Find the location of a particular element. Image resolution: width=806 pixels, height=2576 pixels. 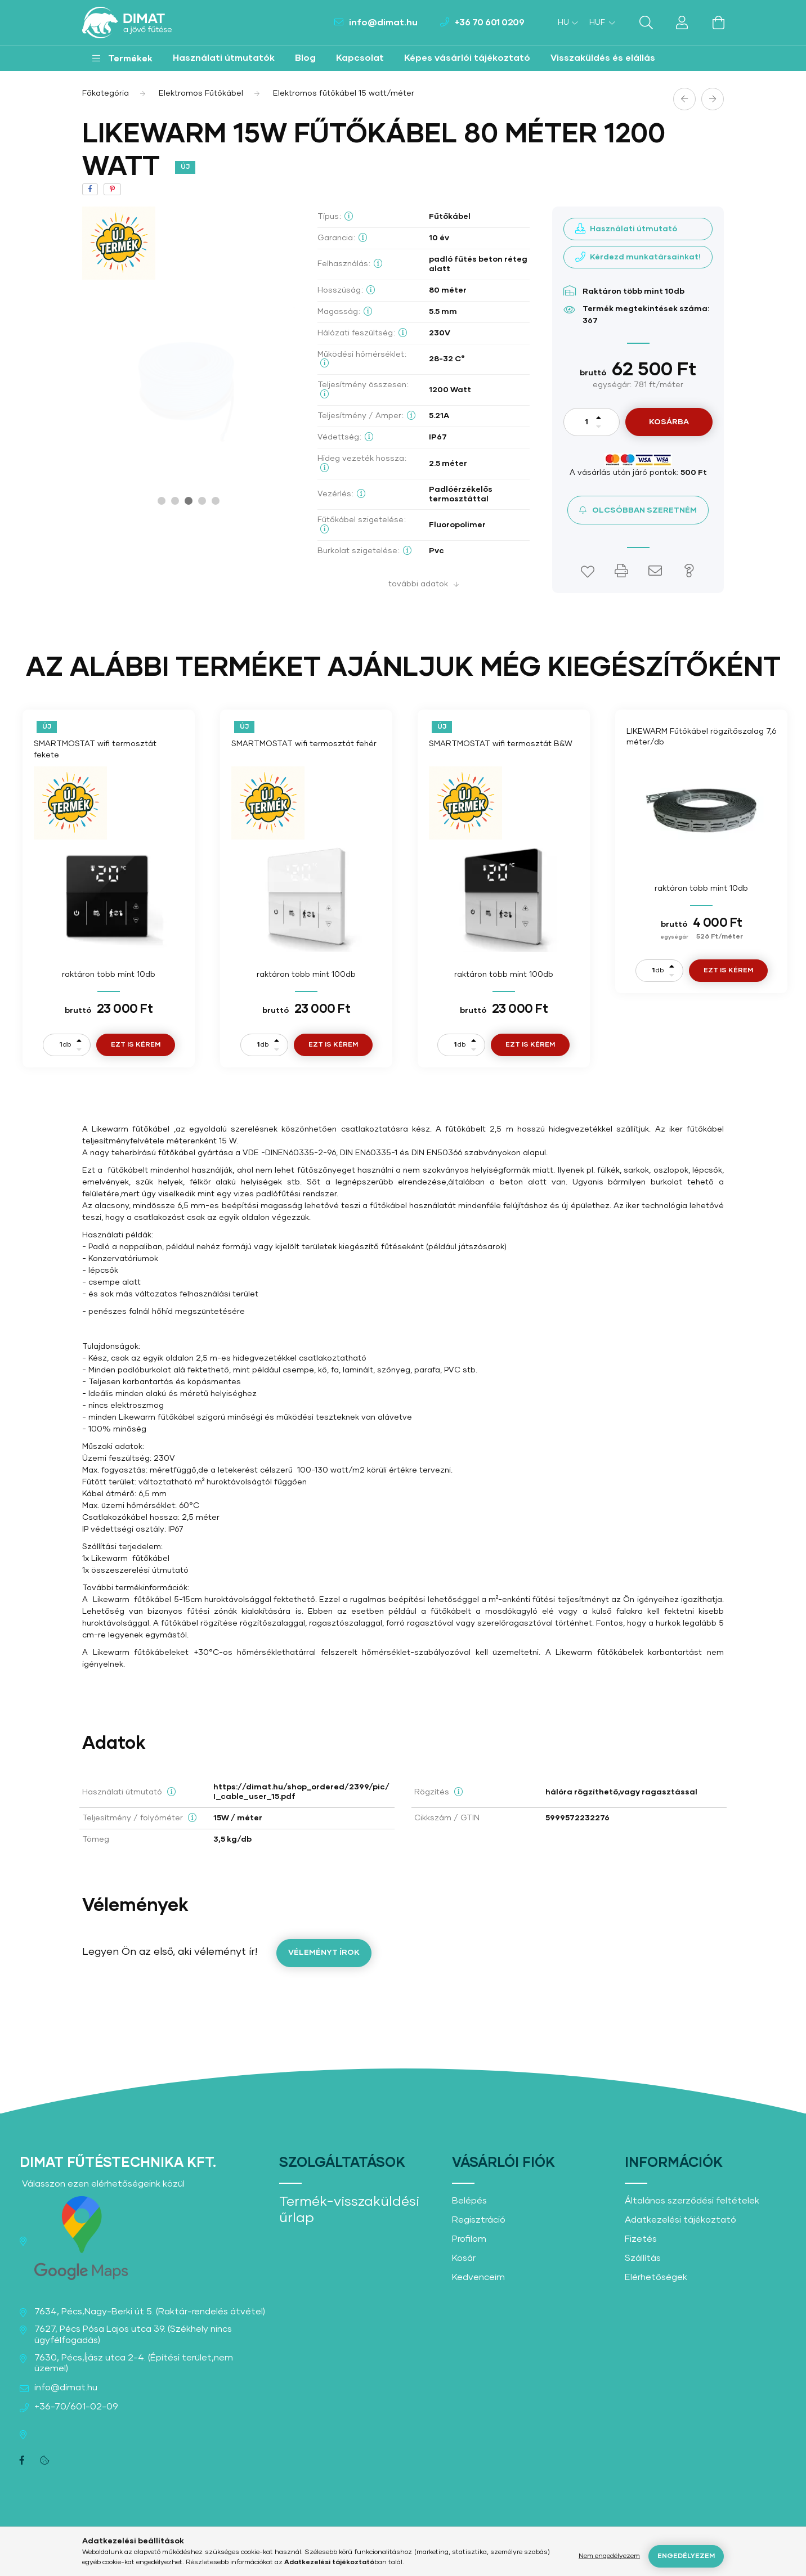

info@dimat.hu is located at coordinates (383, 22).